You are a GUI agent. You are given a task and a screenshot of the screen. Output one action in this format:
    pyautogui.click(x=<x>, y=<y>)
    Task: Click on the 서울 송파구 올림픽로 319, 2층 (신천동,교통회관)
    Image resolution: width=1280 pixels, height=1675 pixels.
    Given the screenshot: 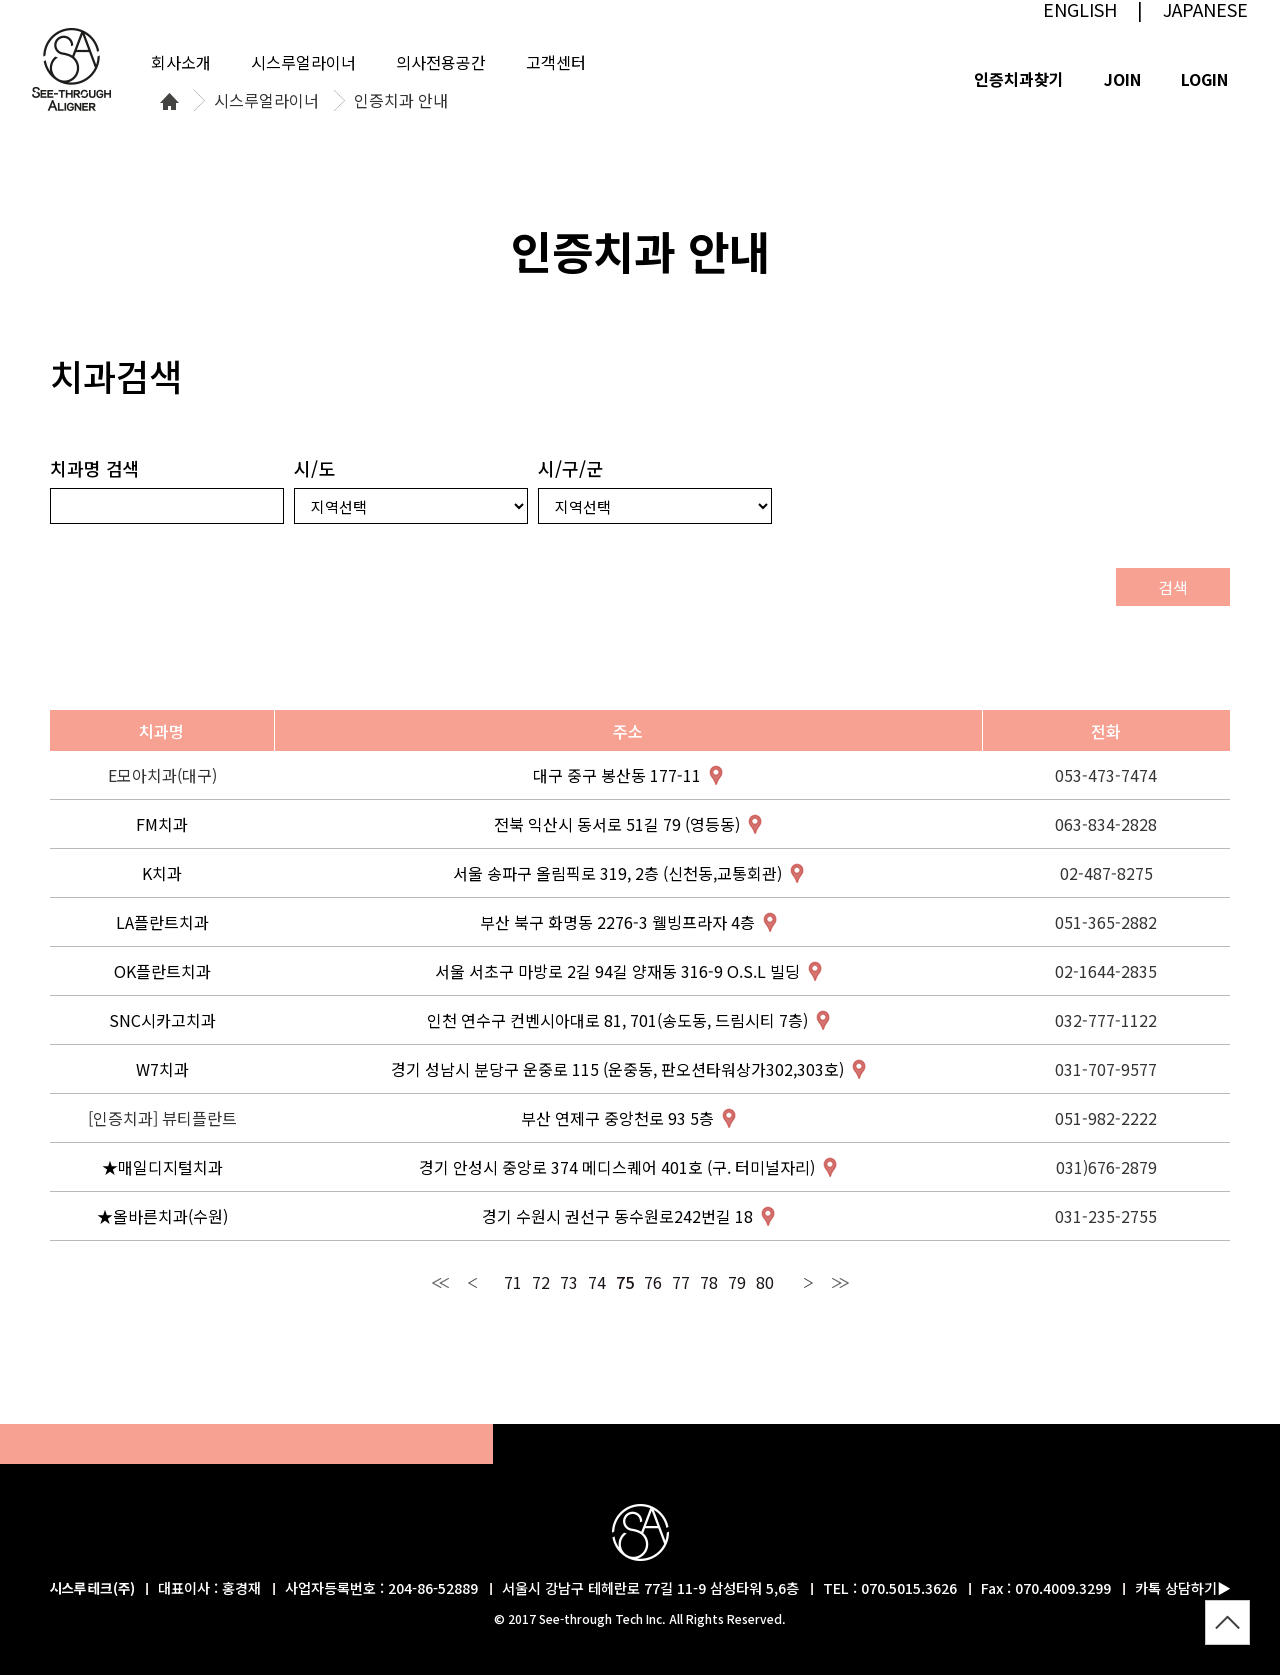 What is the action you would take?
    pyautogui.click(x=617, y=873)
    